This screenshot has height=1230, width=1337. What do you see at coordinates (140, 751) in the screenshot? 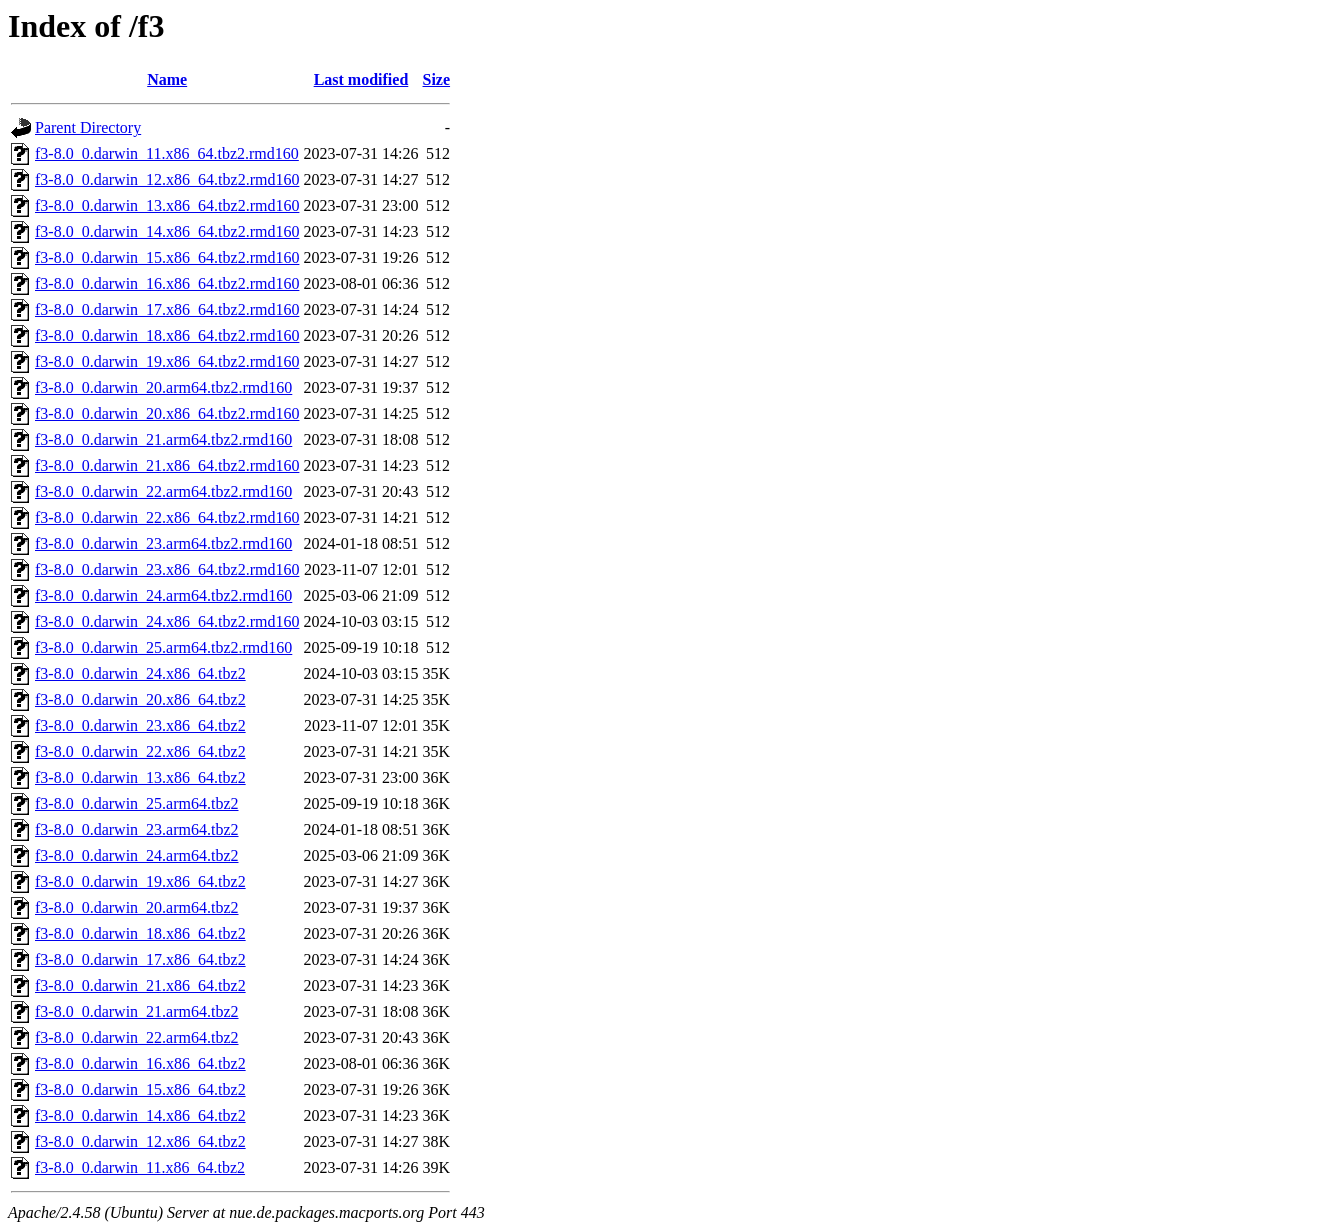
I see `f3-8.0_0.darwin_22.x86_64.tbz2` at bounding box center [140, 751].